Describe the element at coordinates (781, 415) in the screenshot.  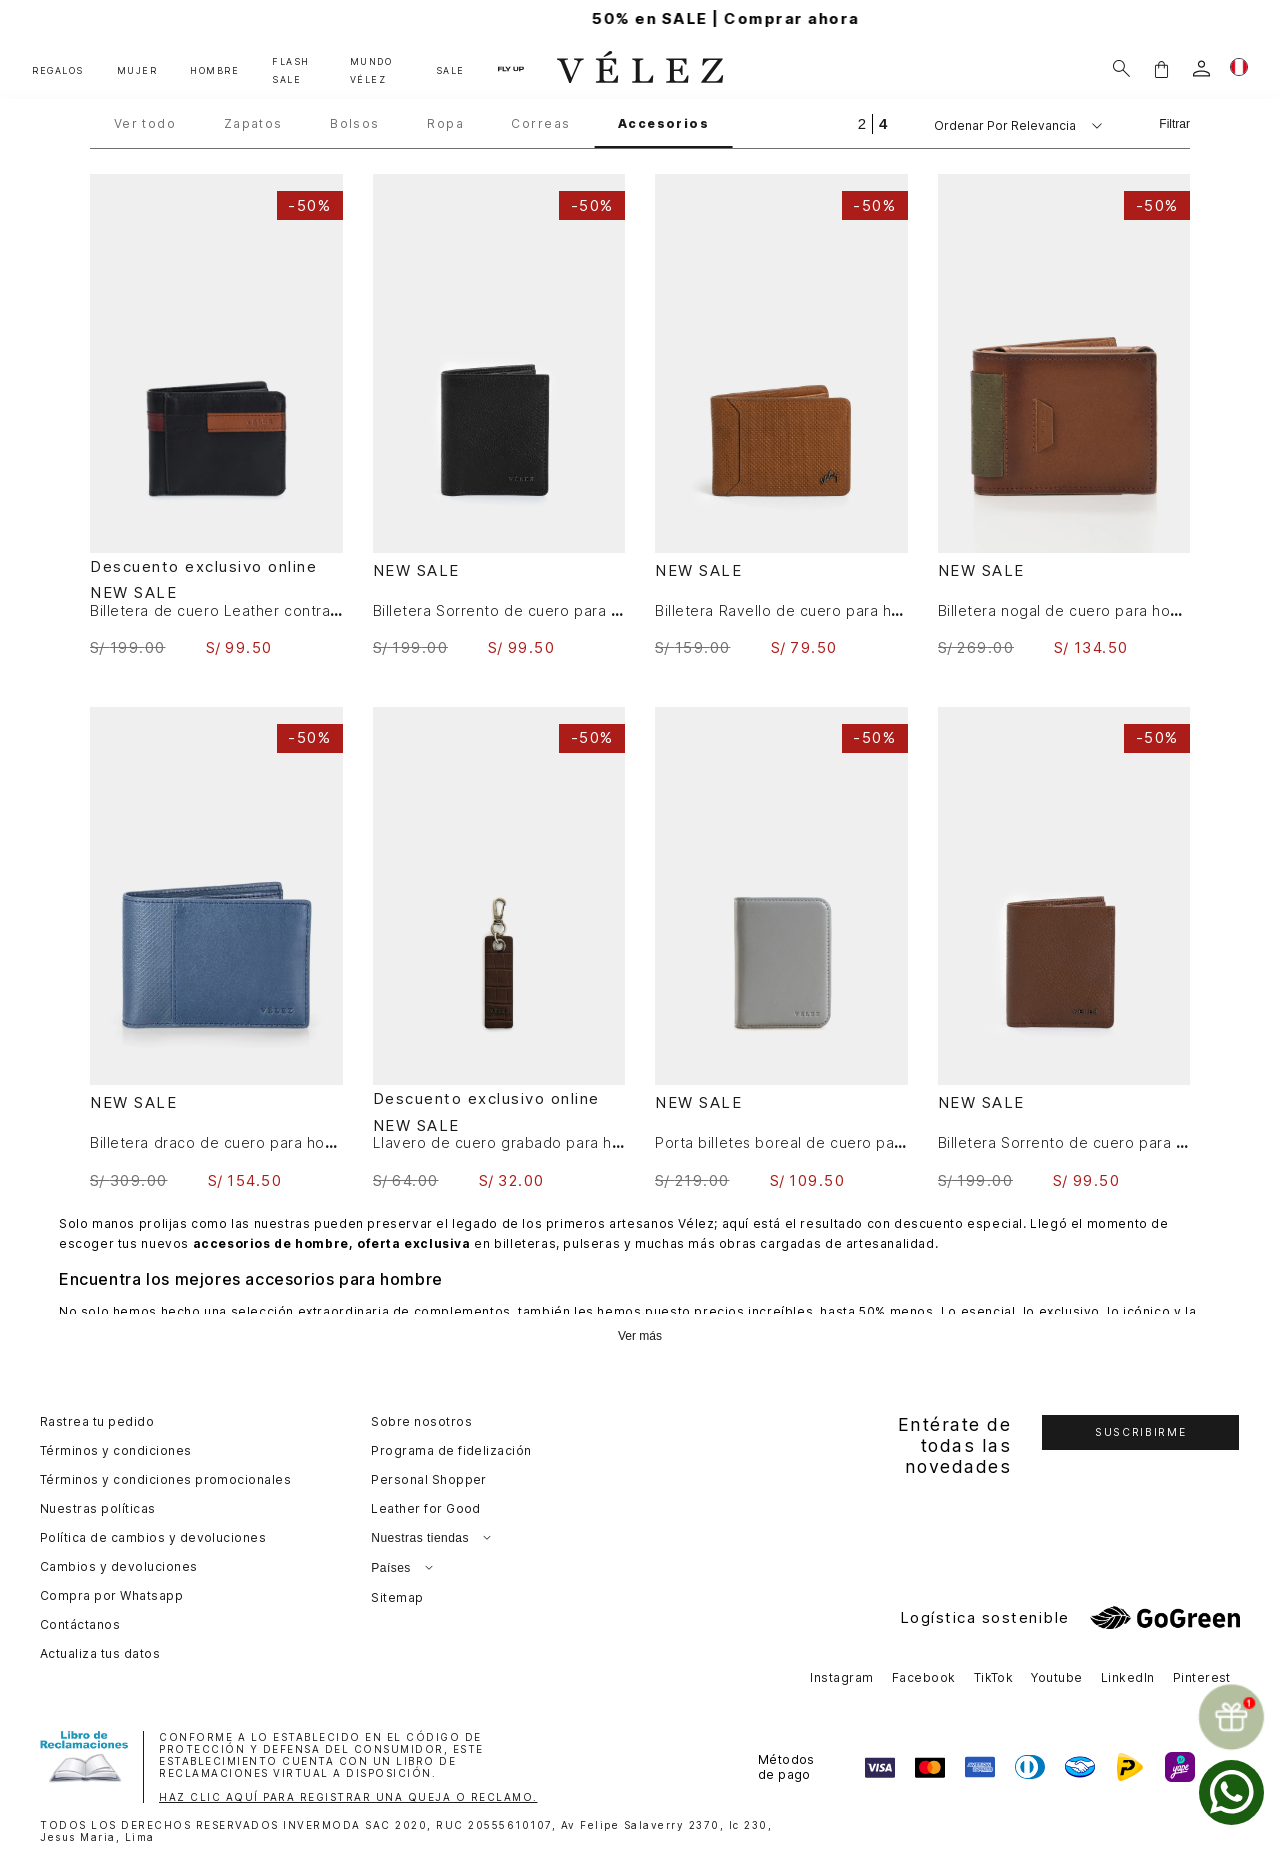
I see `[View product details for Billetera Ravello de cuero para hombre grabado]` at that location.